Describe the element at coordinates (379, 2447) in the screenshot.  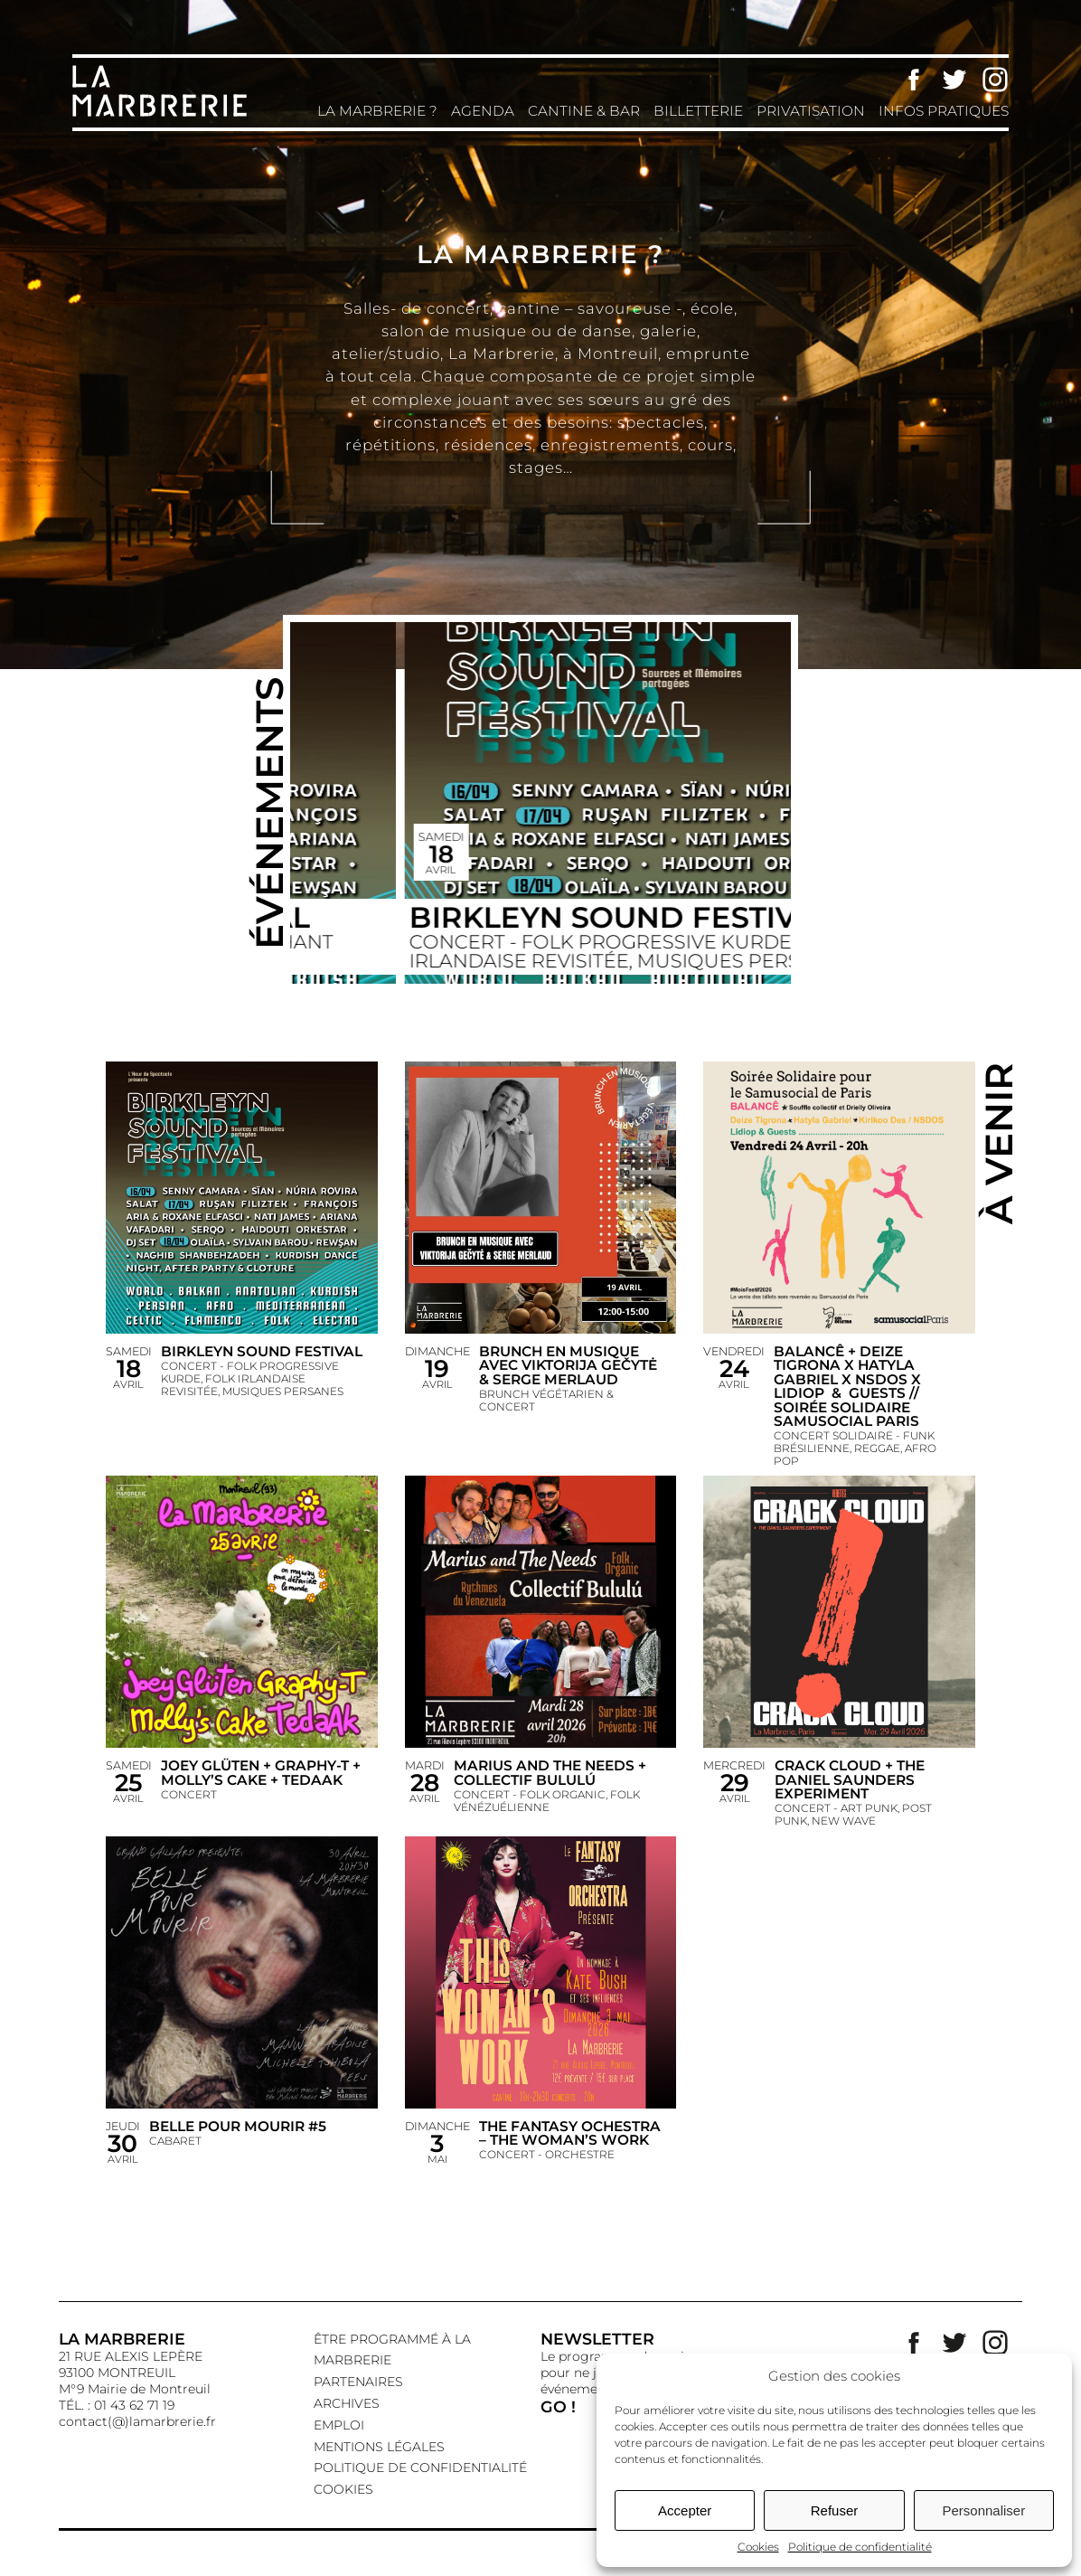
I see `Mentions légales` at that location.